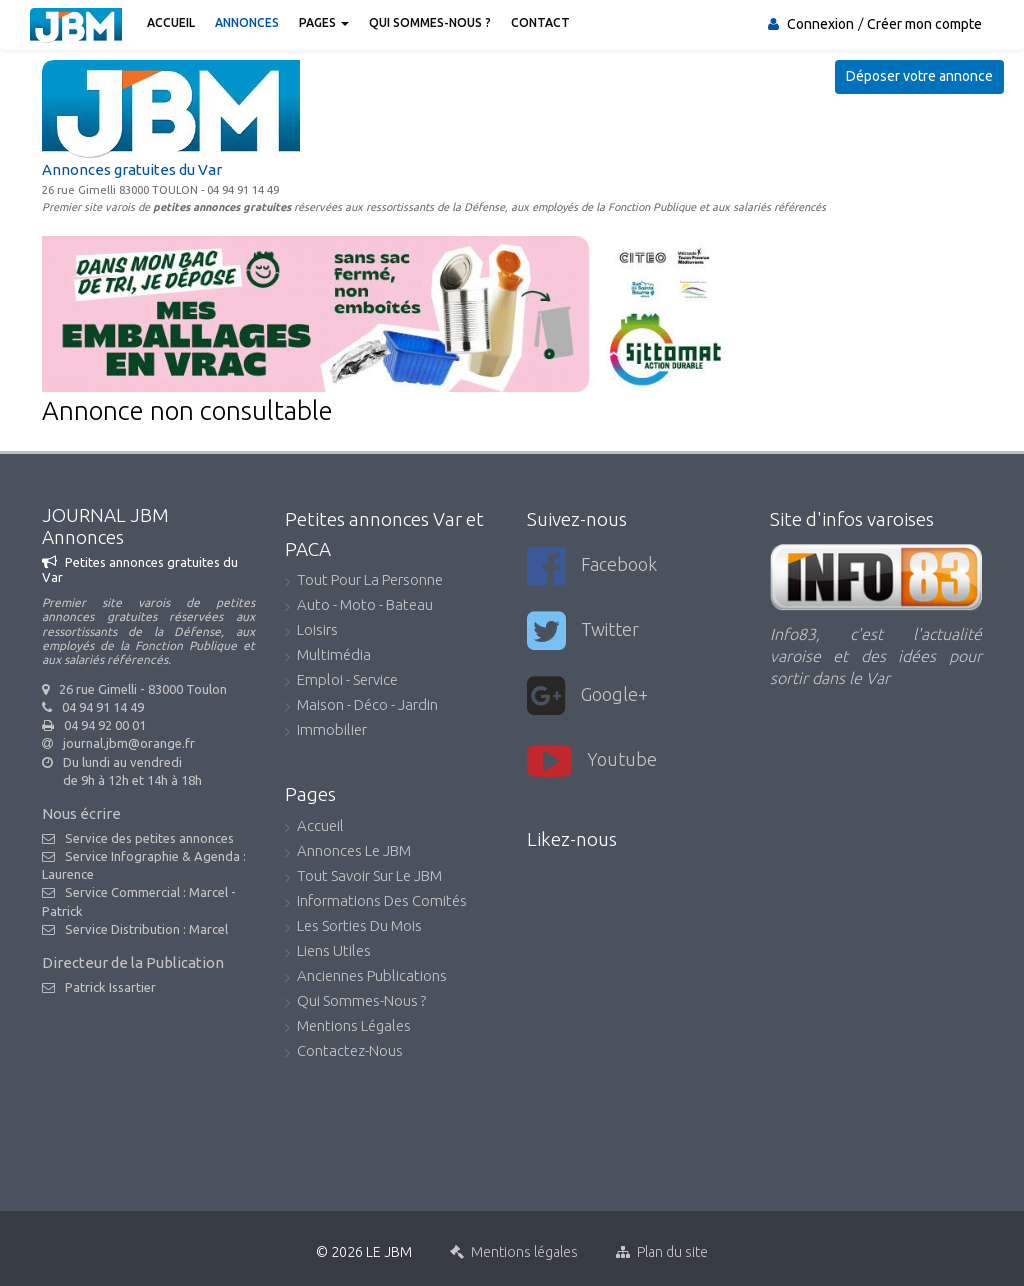 Image resolution: width=1024 pixels, height=1286 pixels. Describe the element at coordinates (110, 987) in the screenshot. I see `Patrick Issartier` at that location.